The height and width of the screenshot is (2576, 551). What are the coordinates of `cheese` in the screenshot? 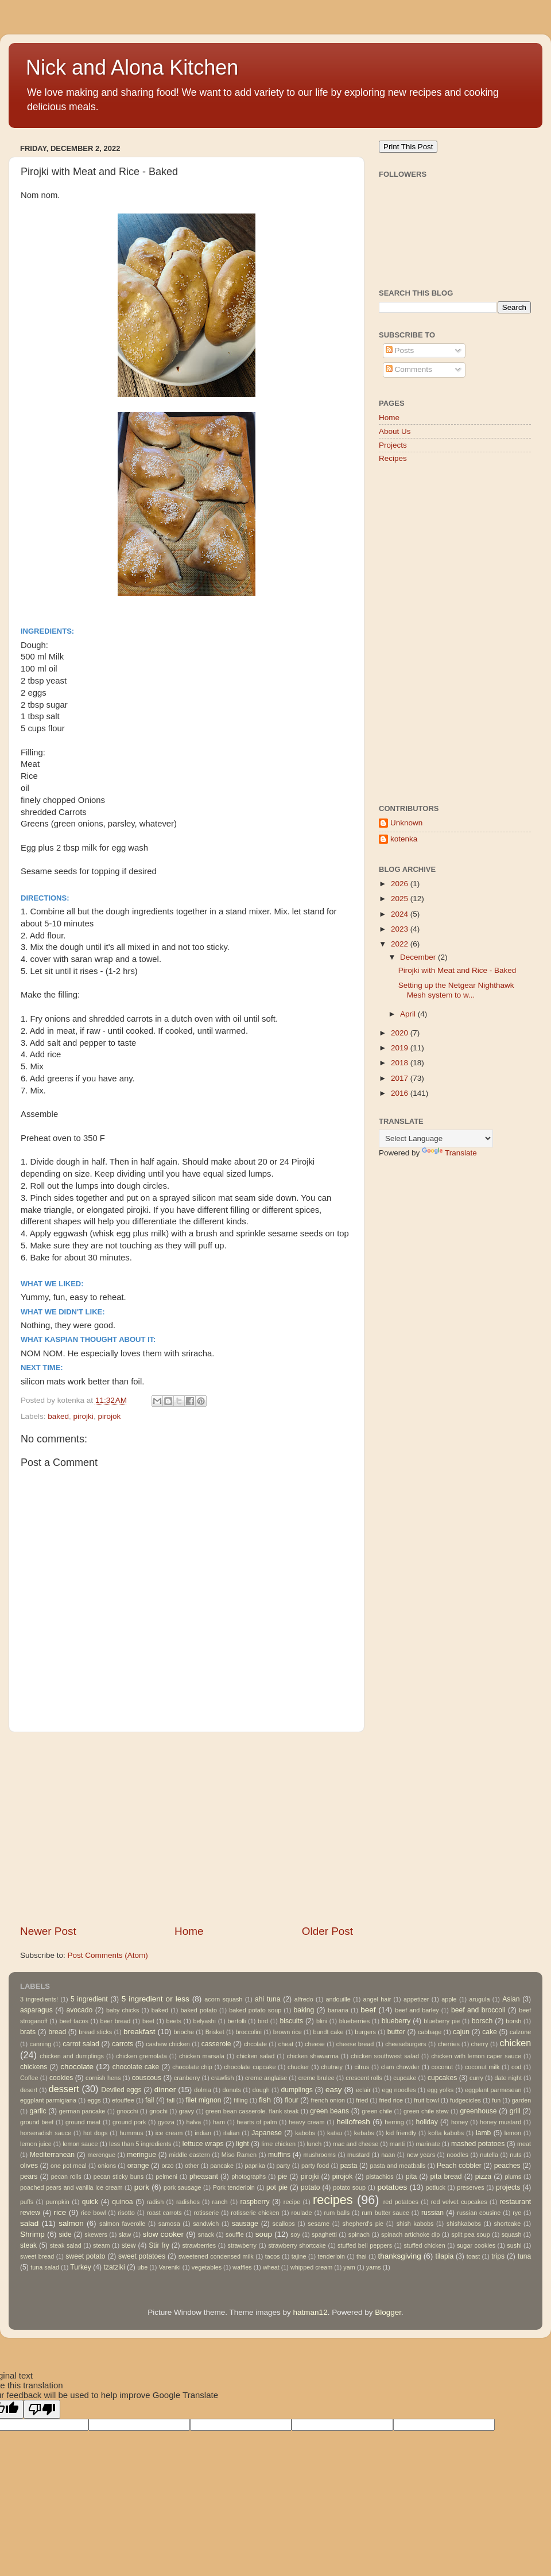 It's located at (315, 2043).